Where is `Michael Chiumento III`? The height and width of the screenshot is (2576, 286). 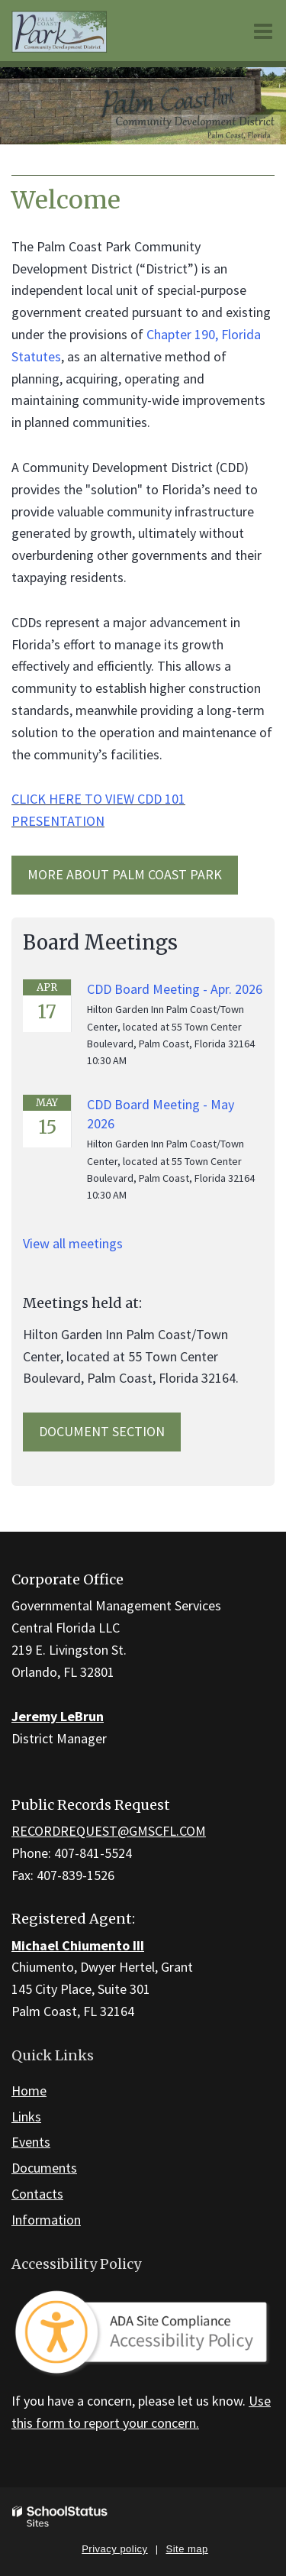
Michael Chiumento III is located at coordinates (77, 1945).